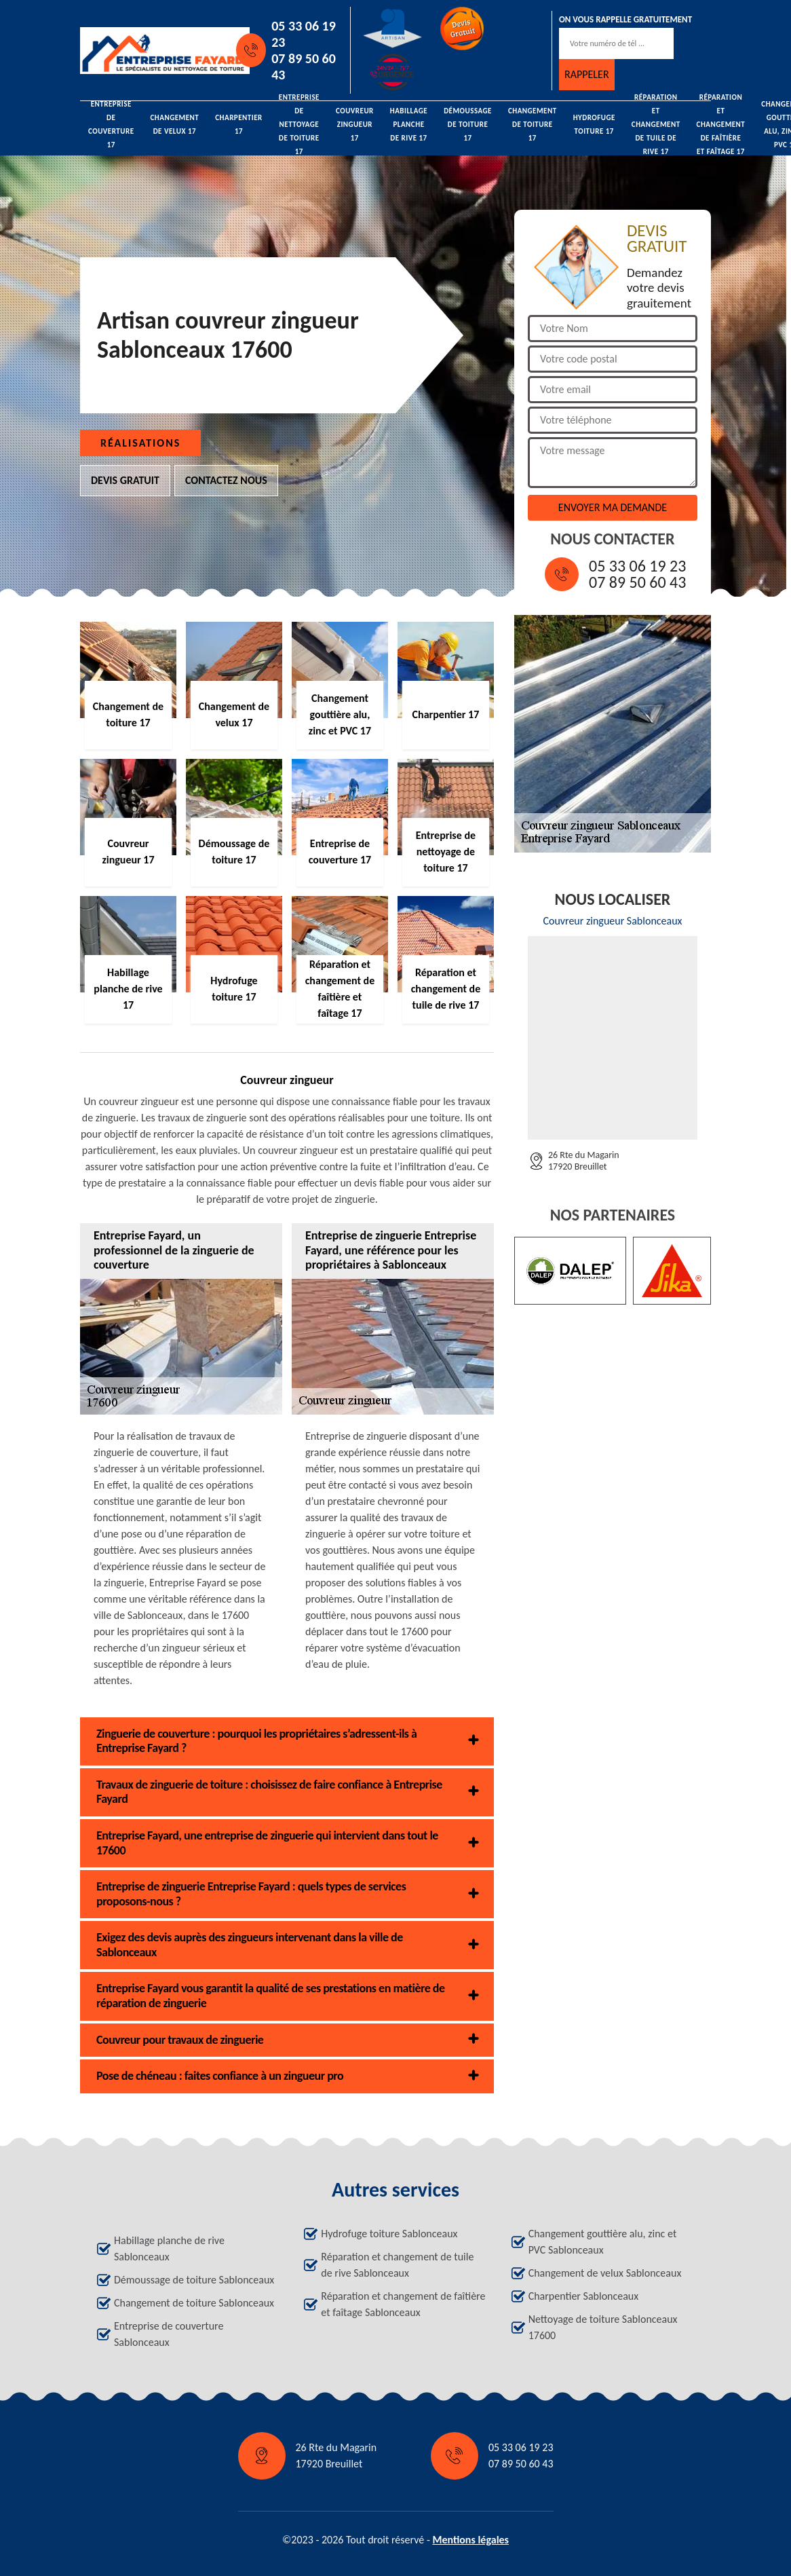  What do you see at coordinates (239, 124) in the screenshot?
I see `Charpentier 17` at bounding box center [239, 124].